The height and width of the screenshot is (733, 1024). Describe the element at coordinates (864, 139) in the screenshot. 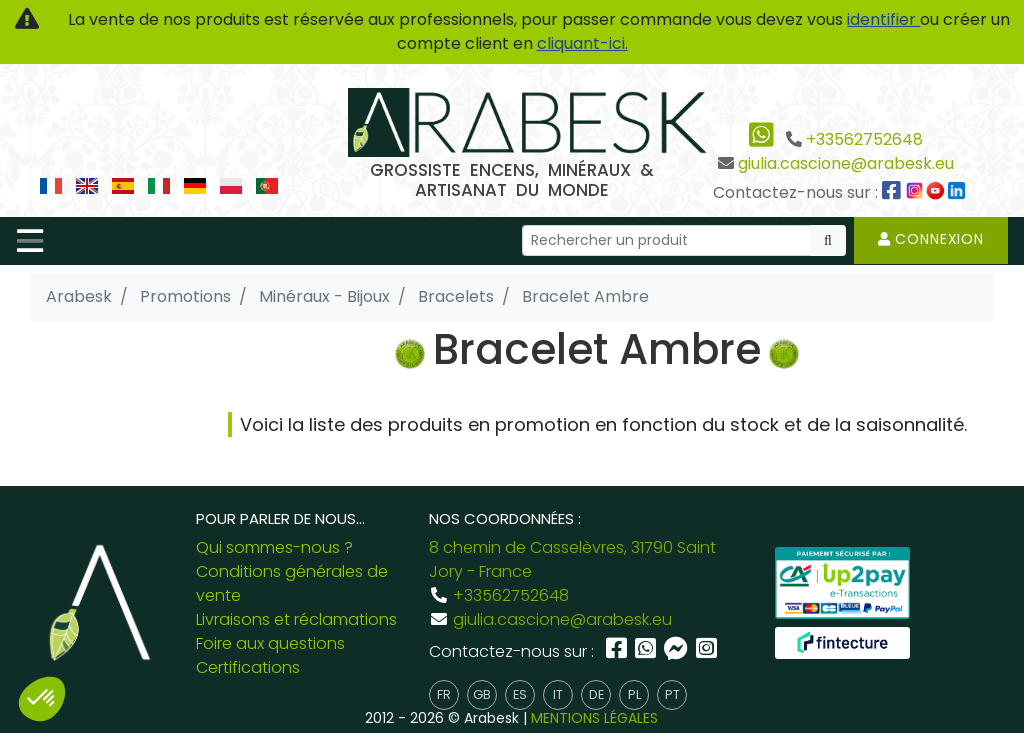

I see `+33562752648` at that location.